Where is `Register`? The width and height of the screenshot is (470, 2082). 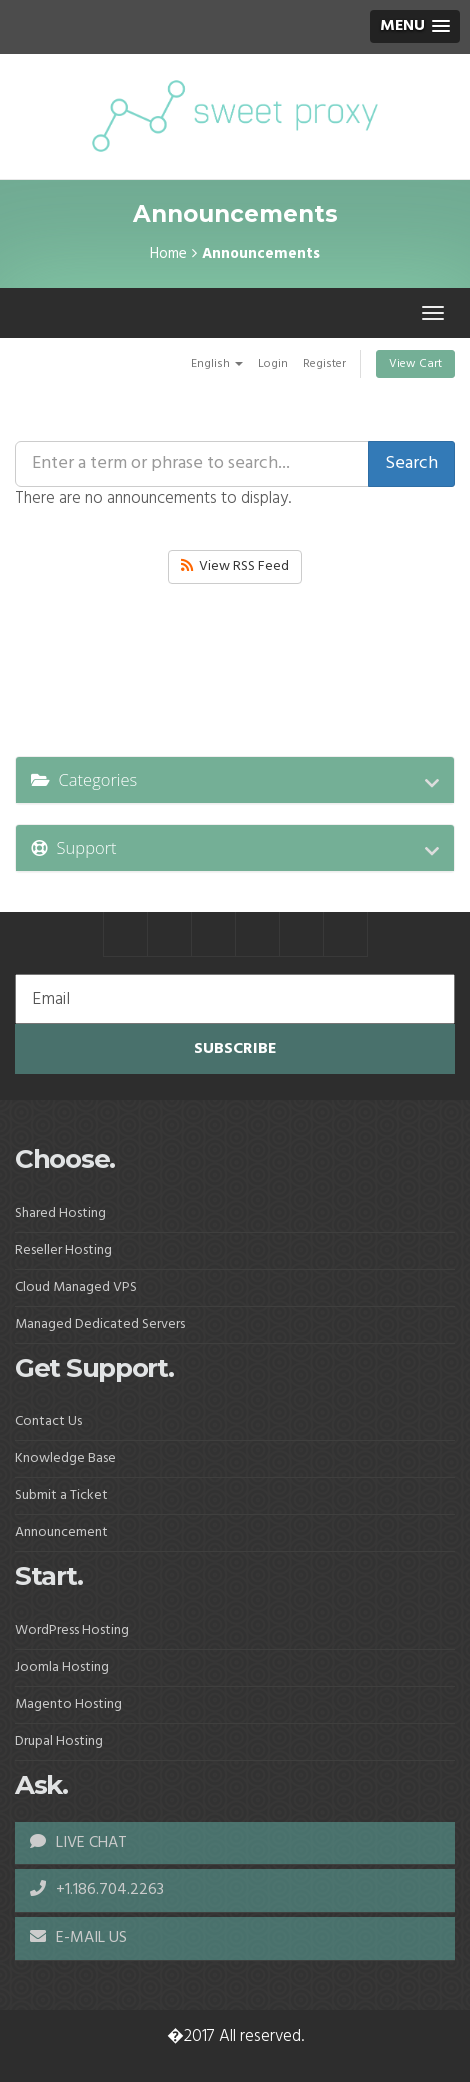 Register is located at coordinates (324, 364).